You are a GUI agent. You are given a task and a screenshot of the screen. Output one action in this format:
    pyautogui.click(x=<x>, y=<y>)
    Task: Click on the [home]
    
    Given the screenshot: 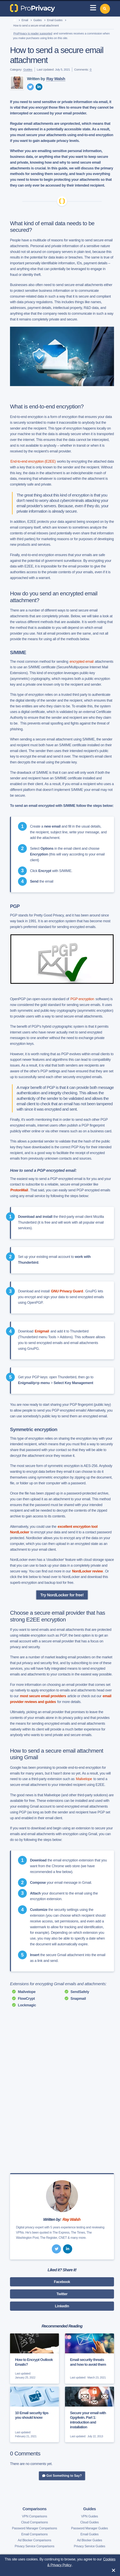 What is the action you would take?
    pyautogui.click(x=14, y=20)
    